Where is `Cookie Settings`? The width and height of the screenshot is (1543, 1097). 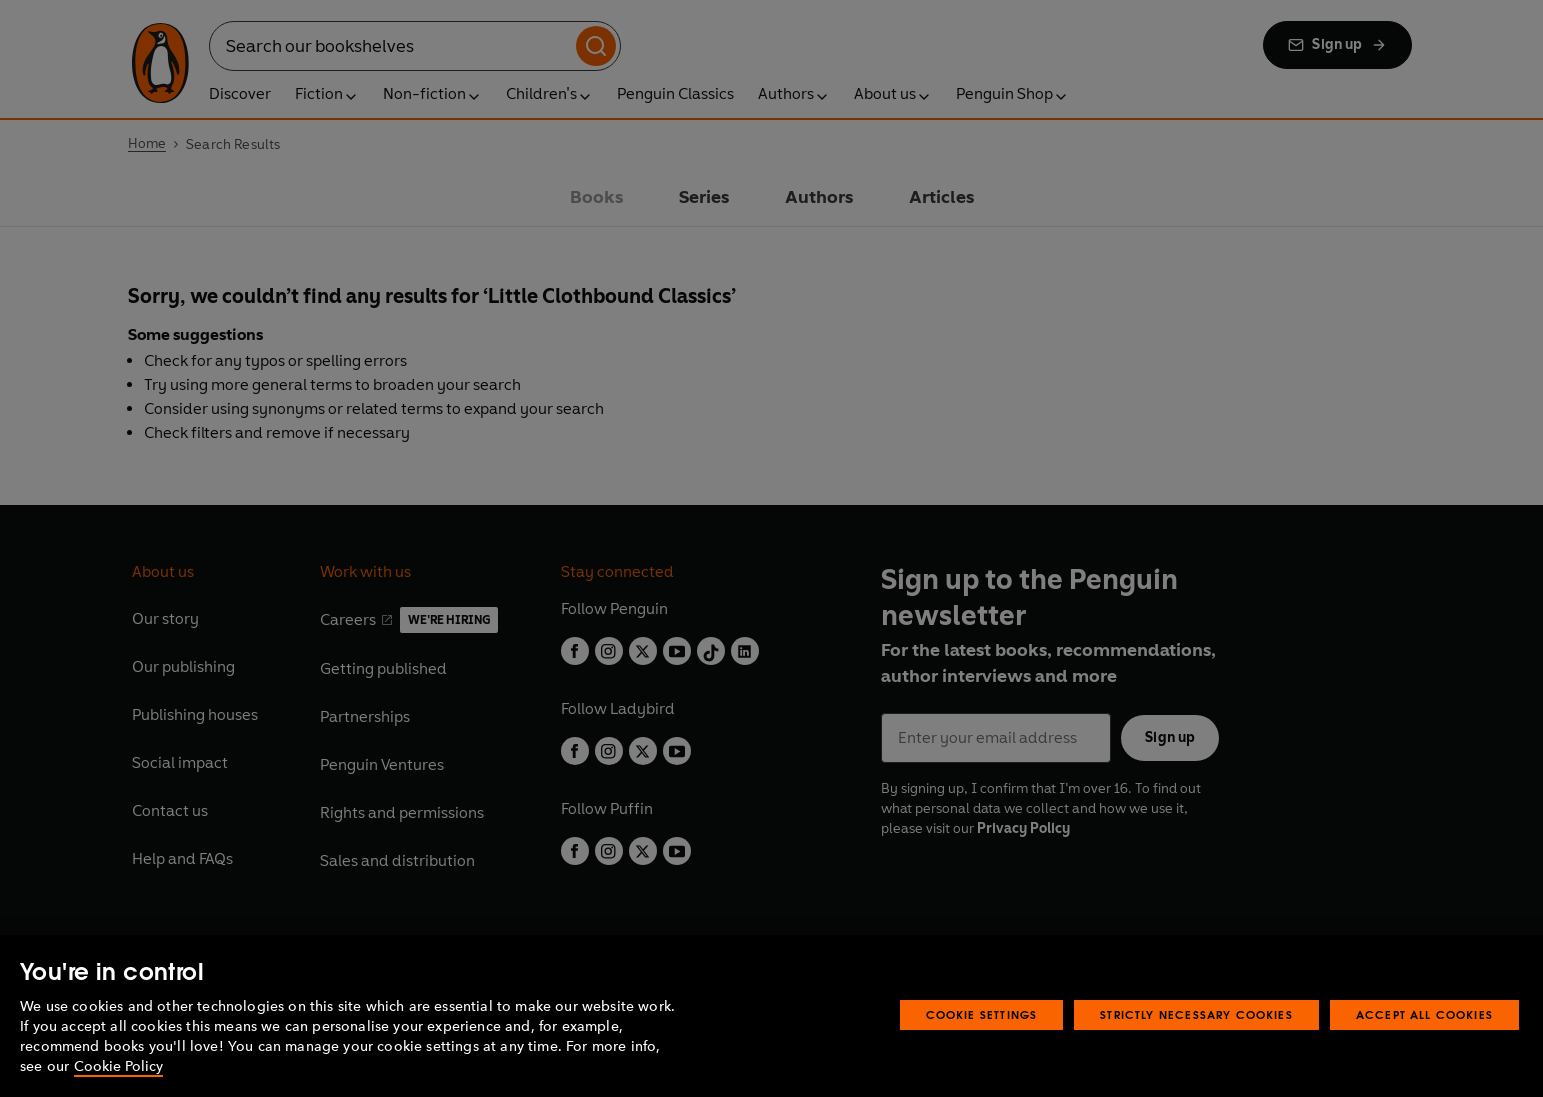
Cookie Settings is located at coordinates (982, 1053).